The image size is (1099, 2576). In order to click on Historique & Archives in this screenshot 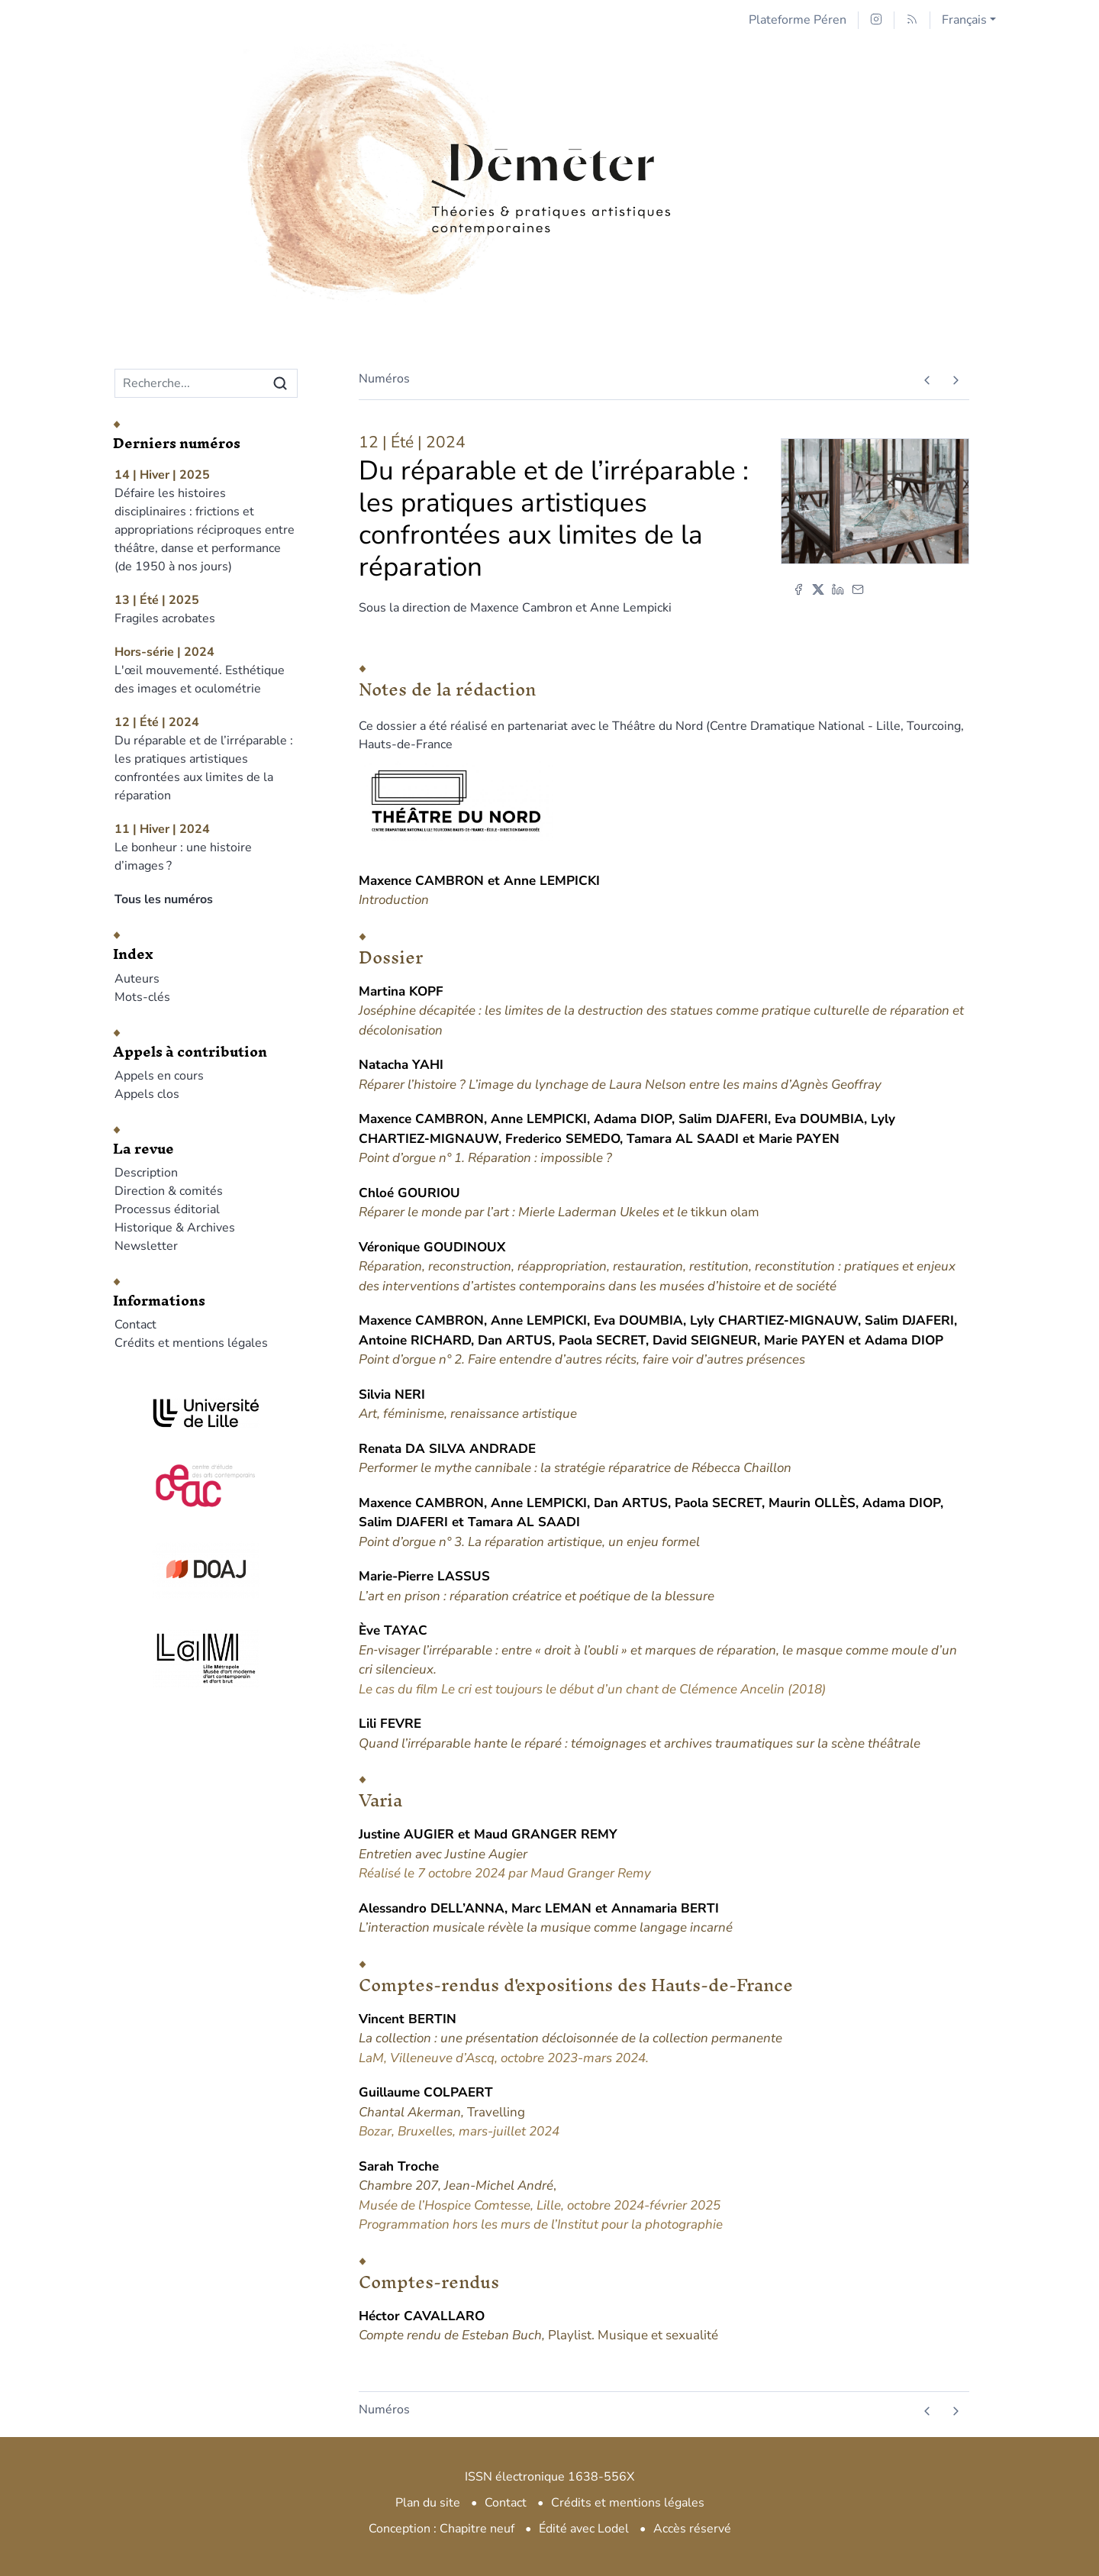, I will do `click(174, 1227)`.